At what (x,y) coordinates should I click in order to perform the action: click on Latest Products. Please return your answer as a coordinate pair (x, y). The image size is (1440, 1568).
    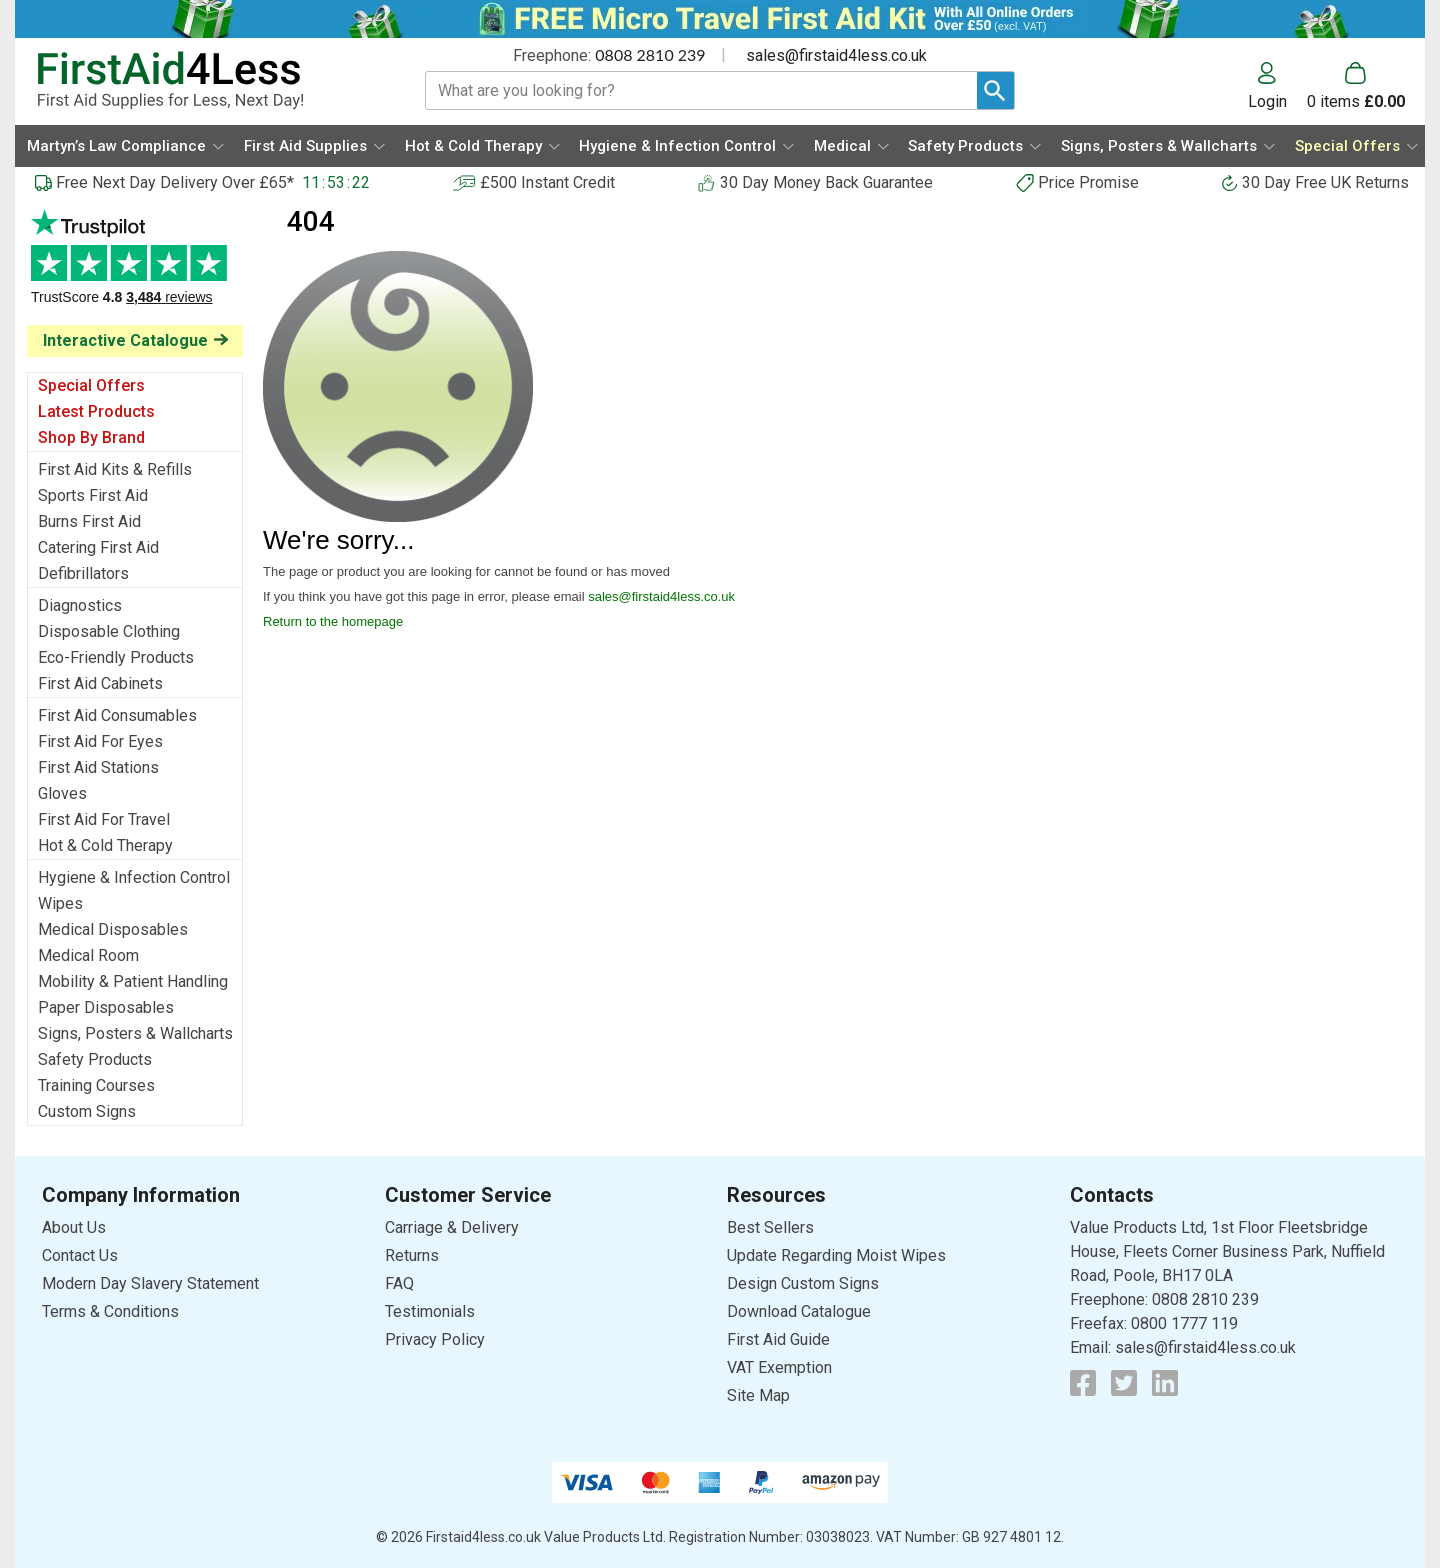
    Looking at the image, I should click on (96, 411).